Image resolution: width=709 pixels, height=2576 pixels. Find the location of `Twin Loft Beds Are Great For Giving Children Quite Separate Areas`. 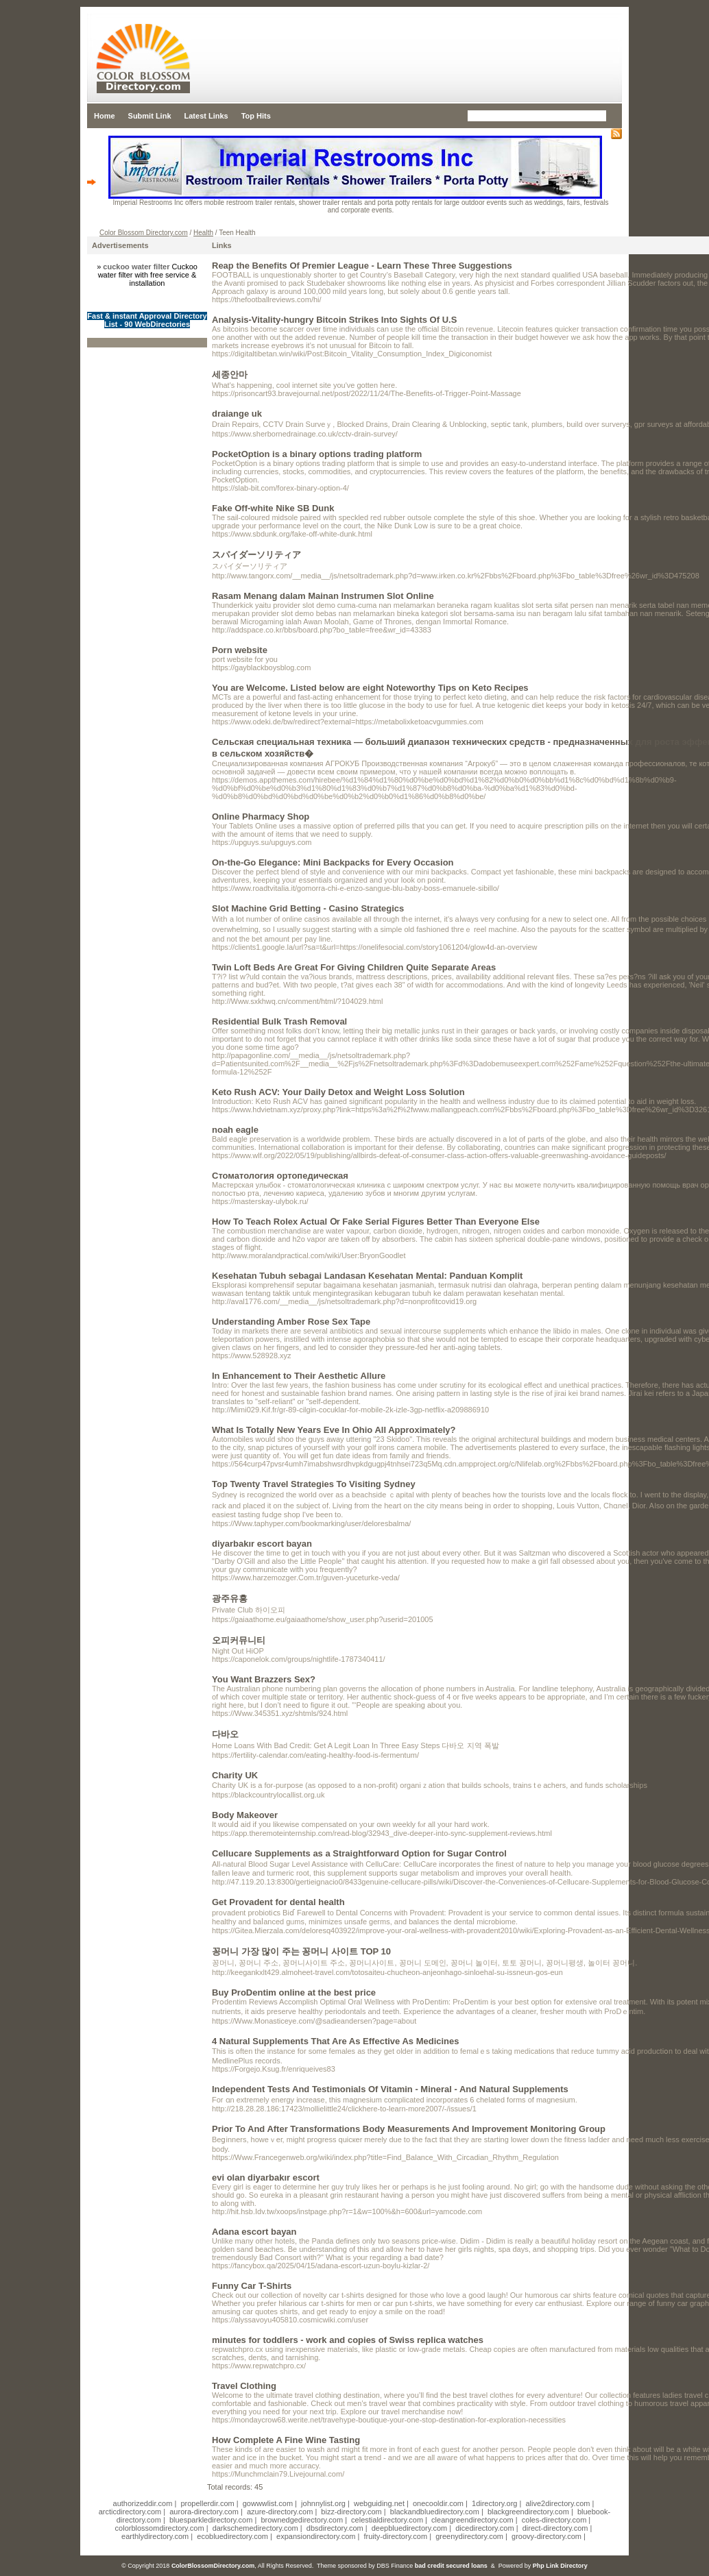

Twin Loft Beds Are Great For Giving Children Quite Separate Areas is located at coordinates (354, 967).